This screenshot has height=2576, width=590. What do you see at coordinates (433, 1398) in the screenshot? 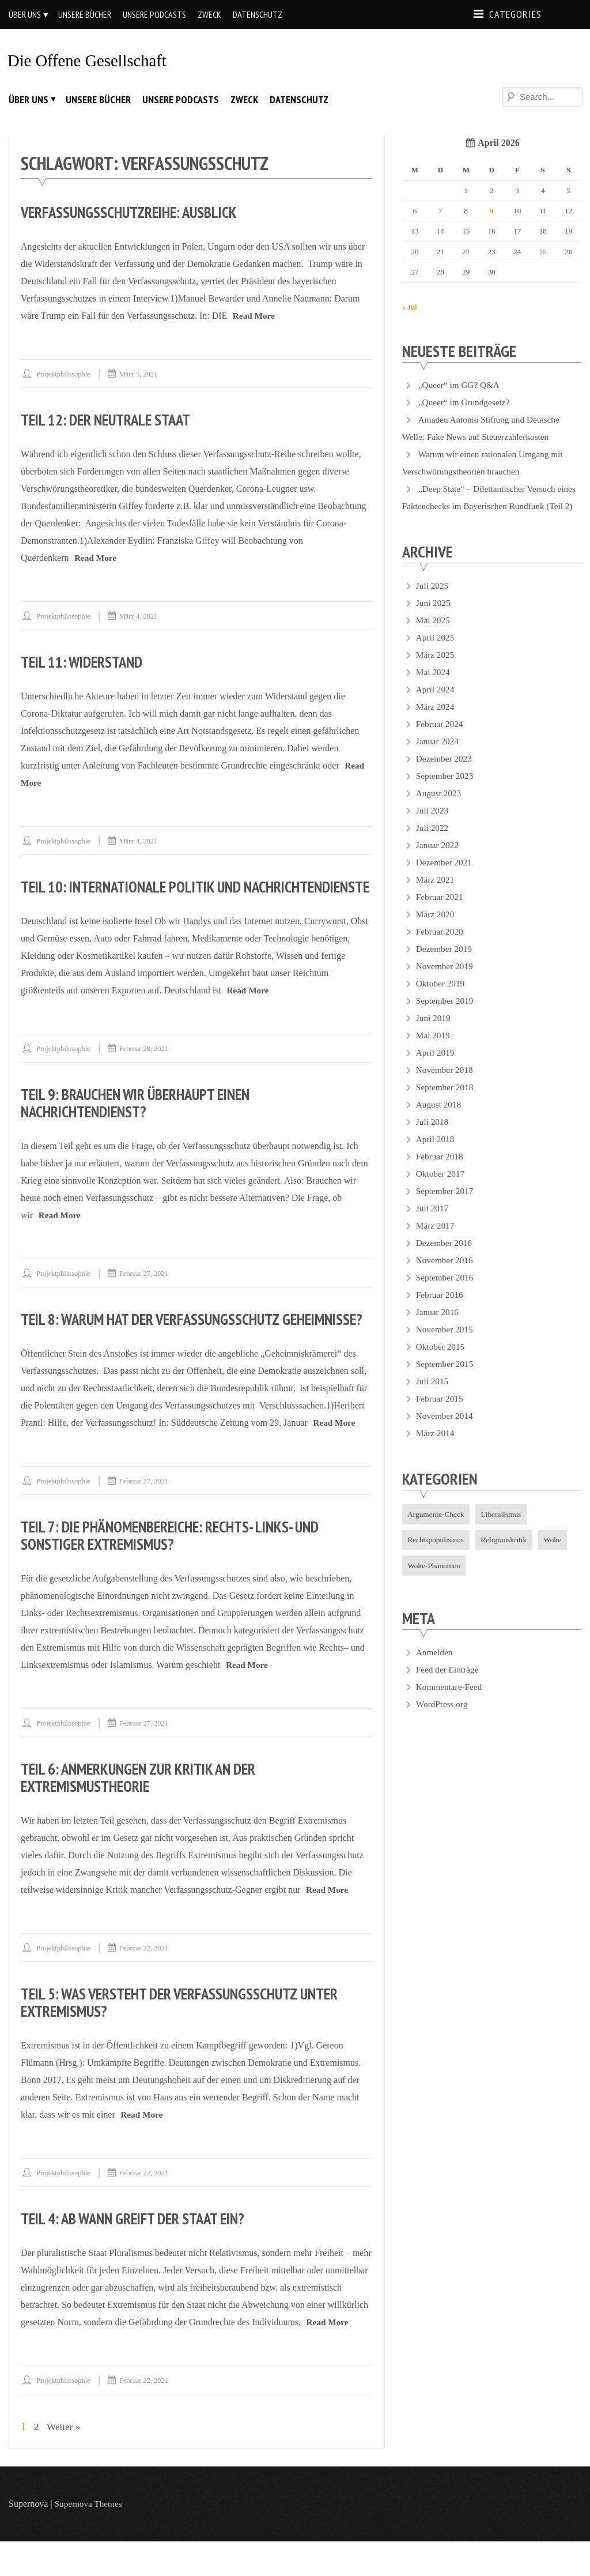
I see `Juli 2015` at bounding box center [433, 1398].